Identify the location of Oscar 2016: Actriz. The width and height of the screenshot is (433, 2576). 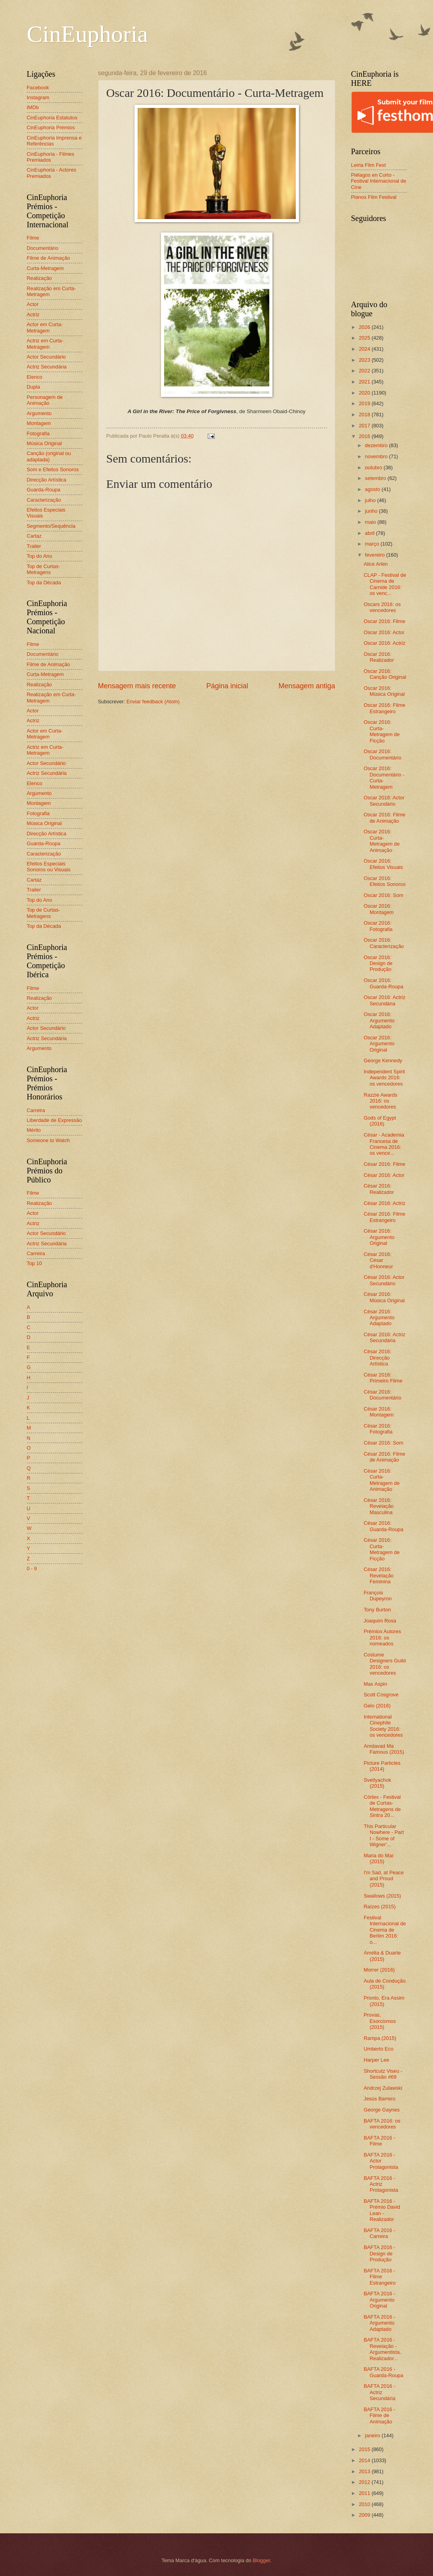
(384, 643).